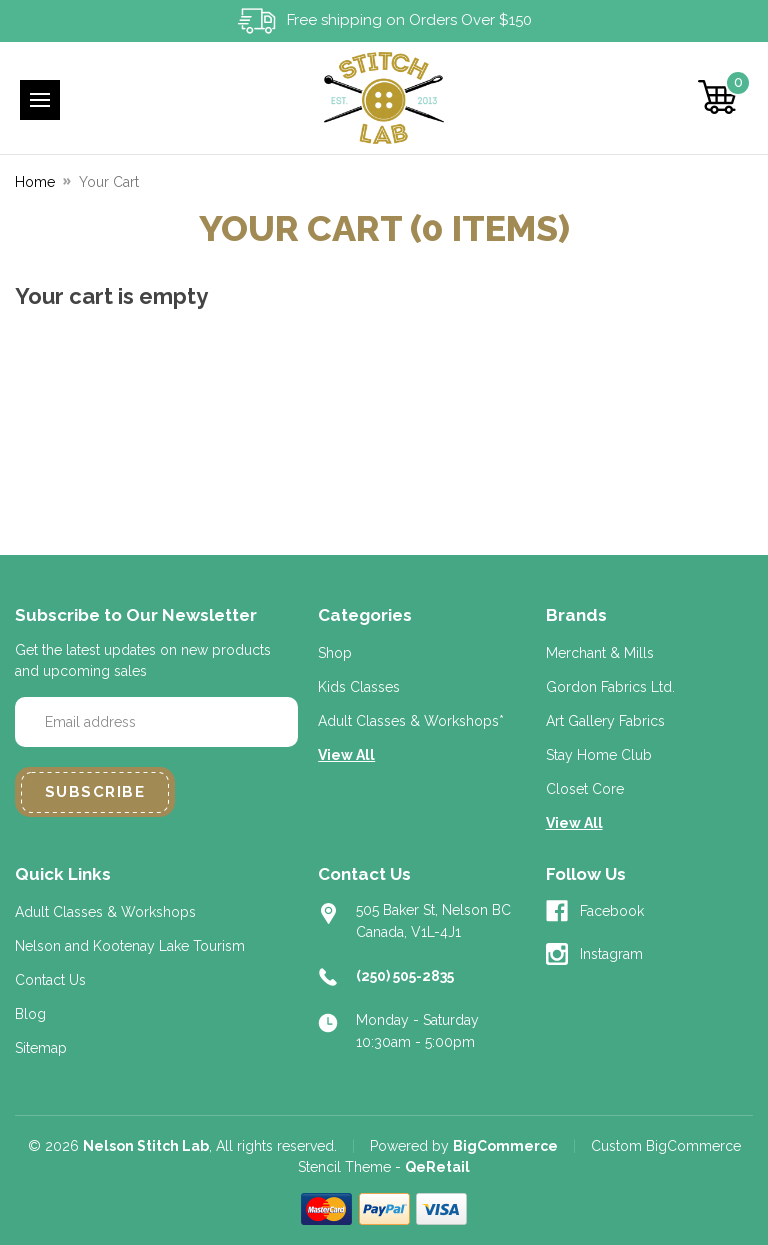 The width and height of the screenshot is (768, 1245). I want to click on Nelson and Kootenay Lake Tourism, so click(130, 946).